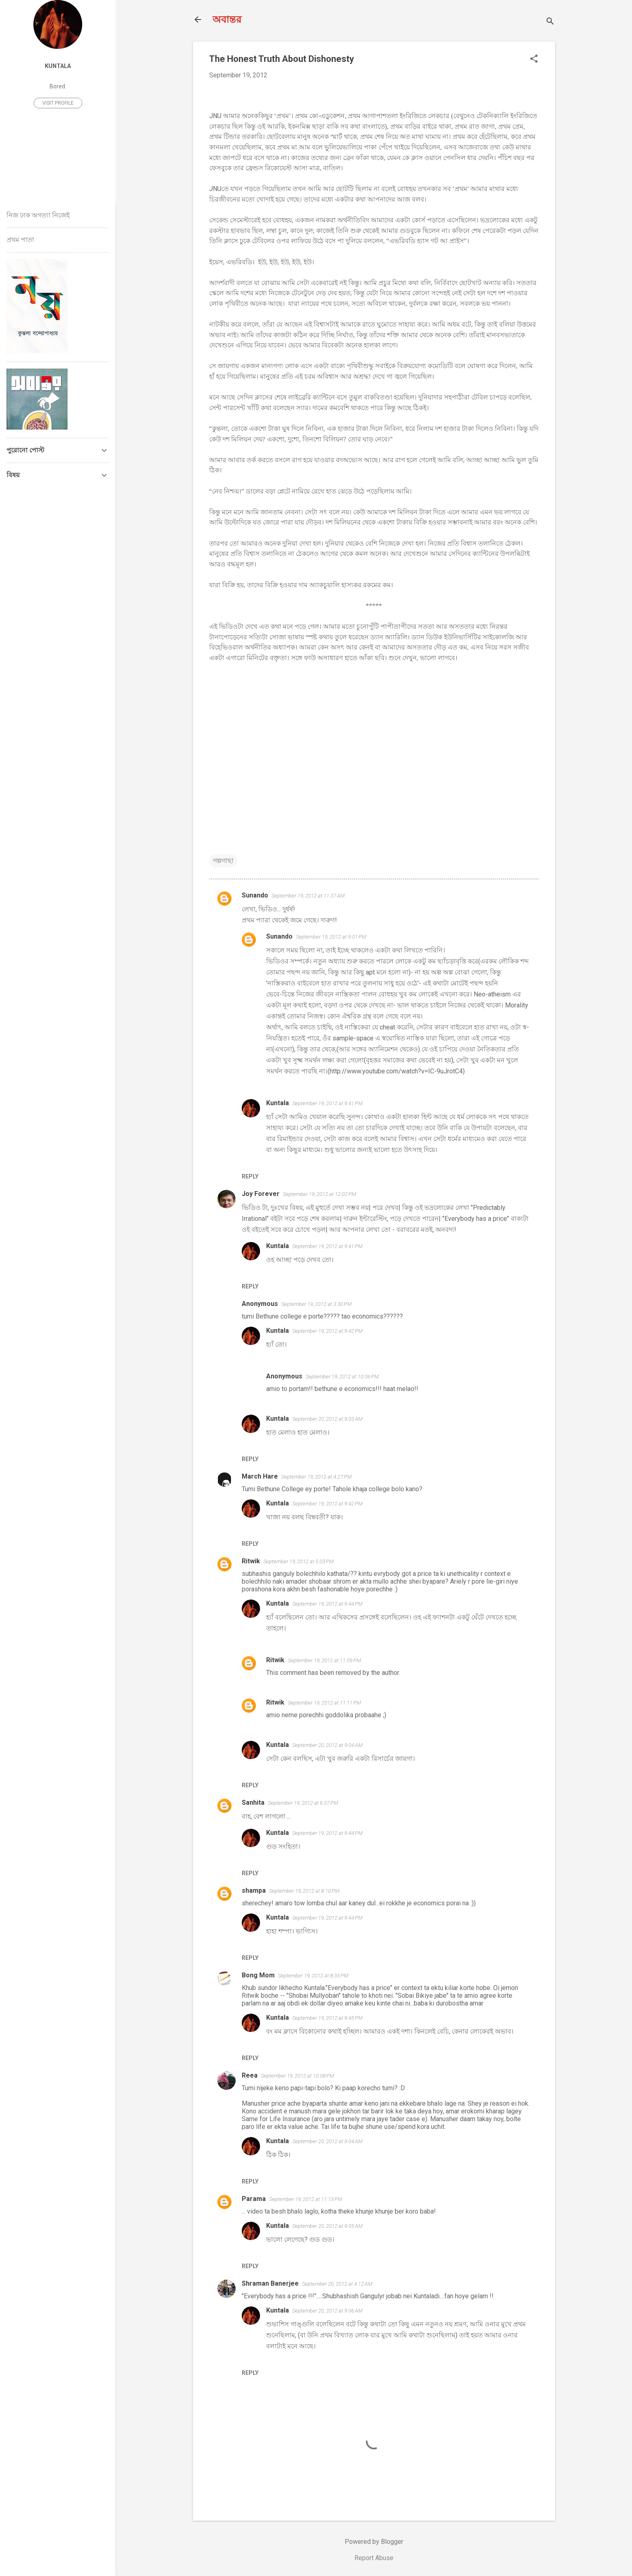  I want to click on গল্পগাছা, so click(223, 861).